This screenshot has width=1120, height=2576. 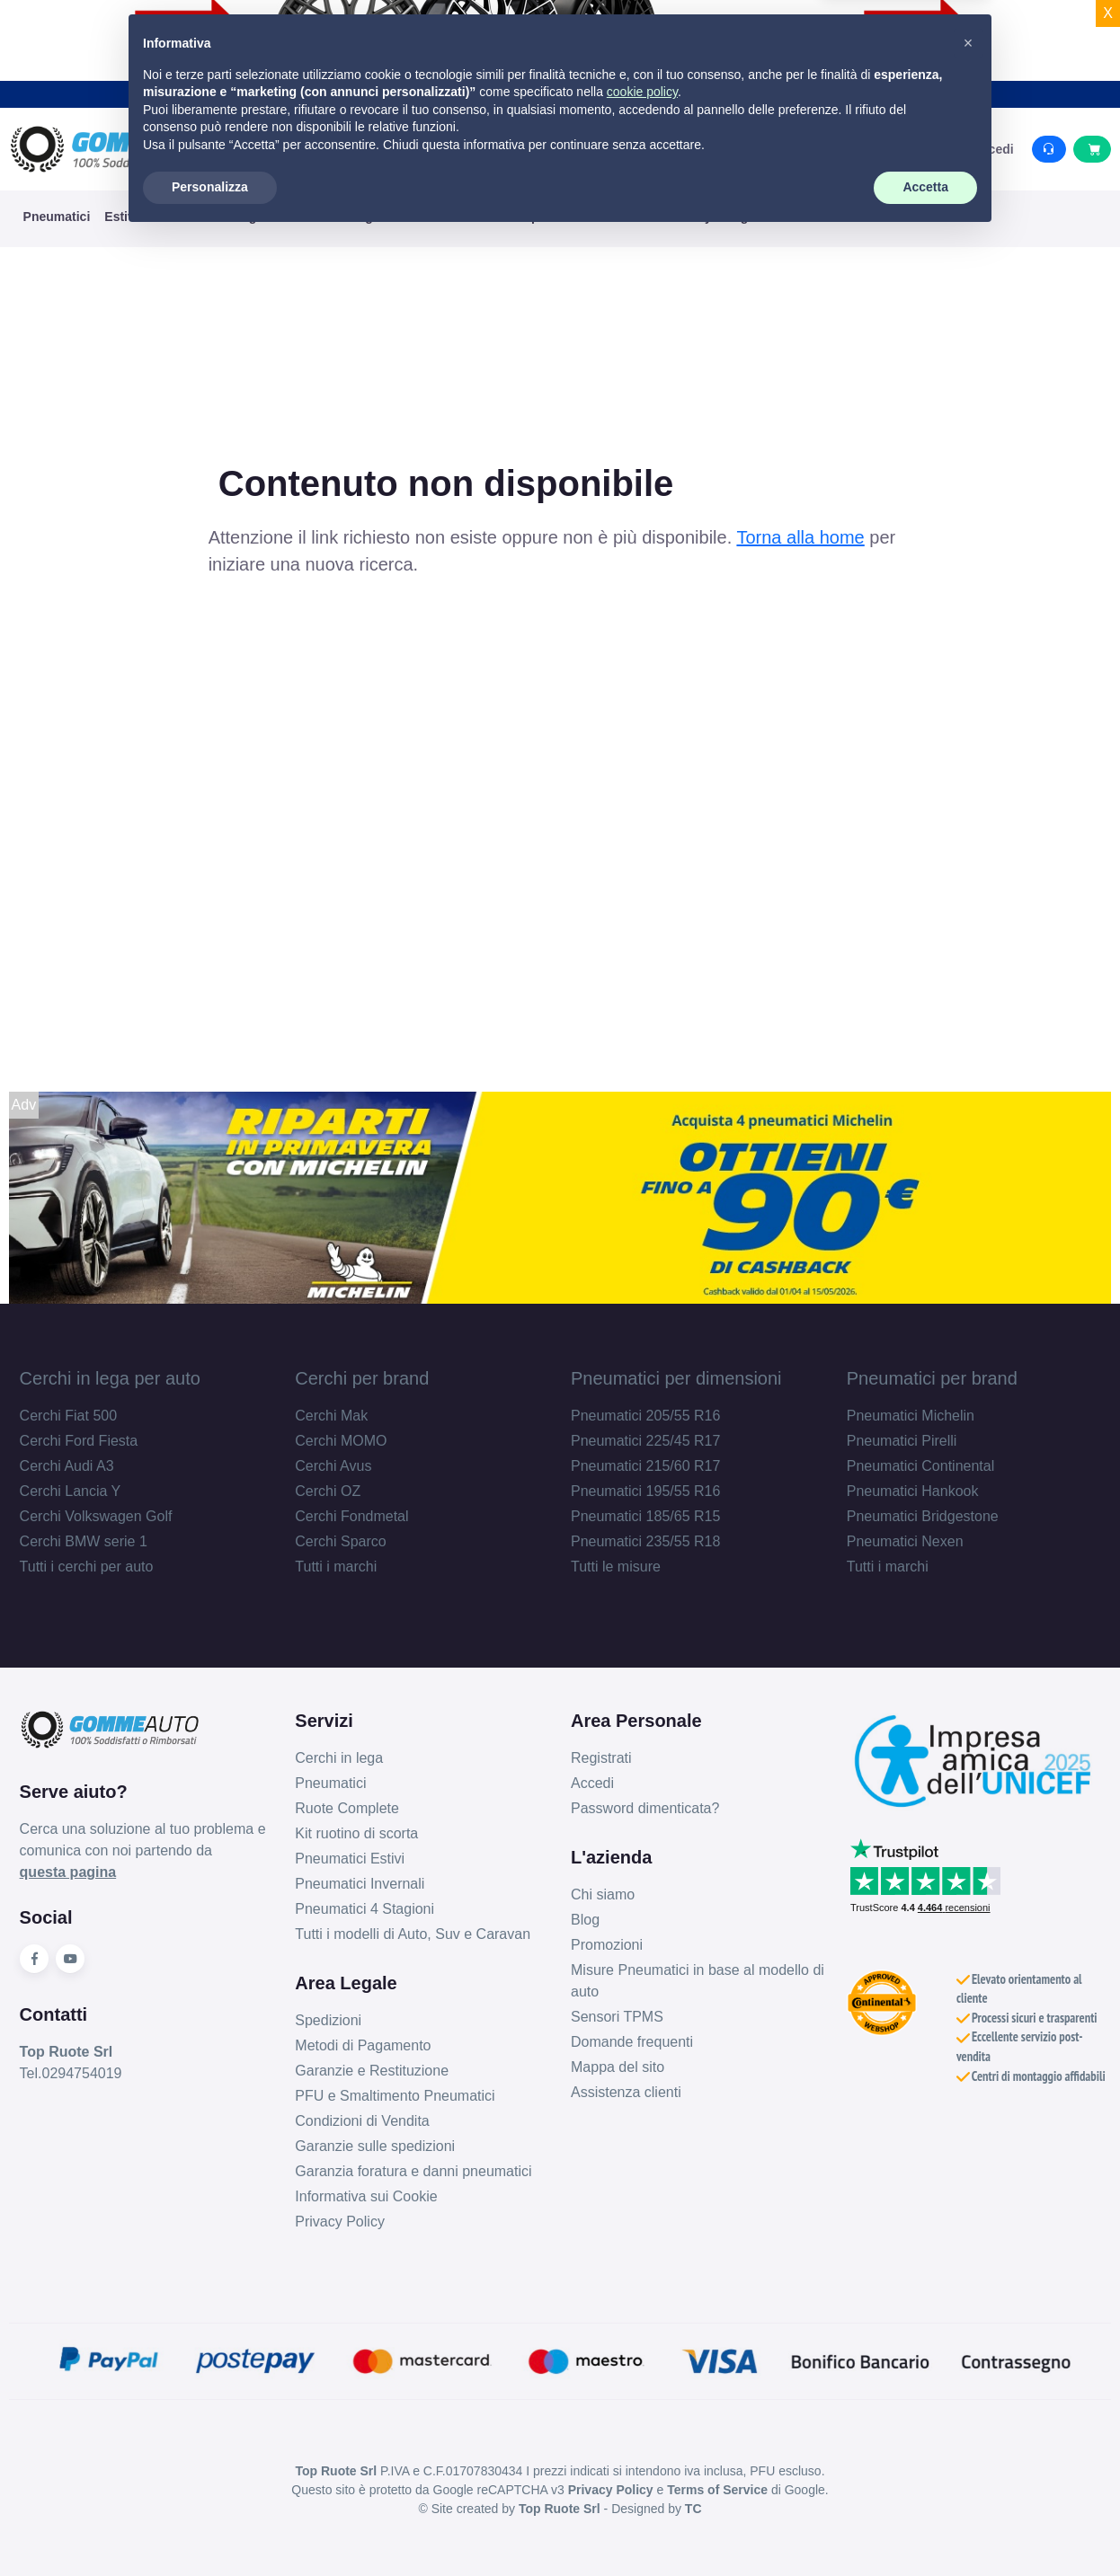 What do you see at coordinates (585, 1919) in the screenshot?
I see `Blog` at bounding box center [585, 1919].